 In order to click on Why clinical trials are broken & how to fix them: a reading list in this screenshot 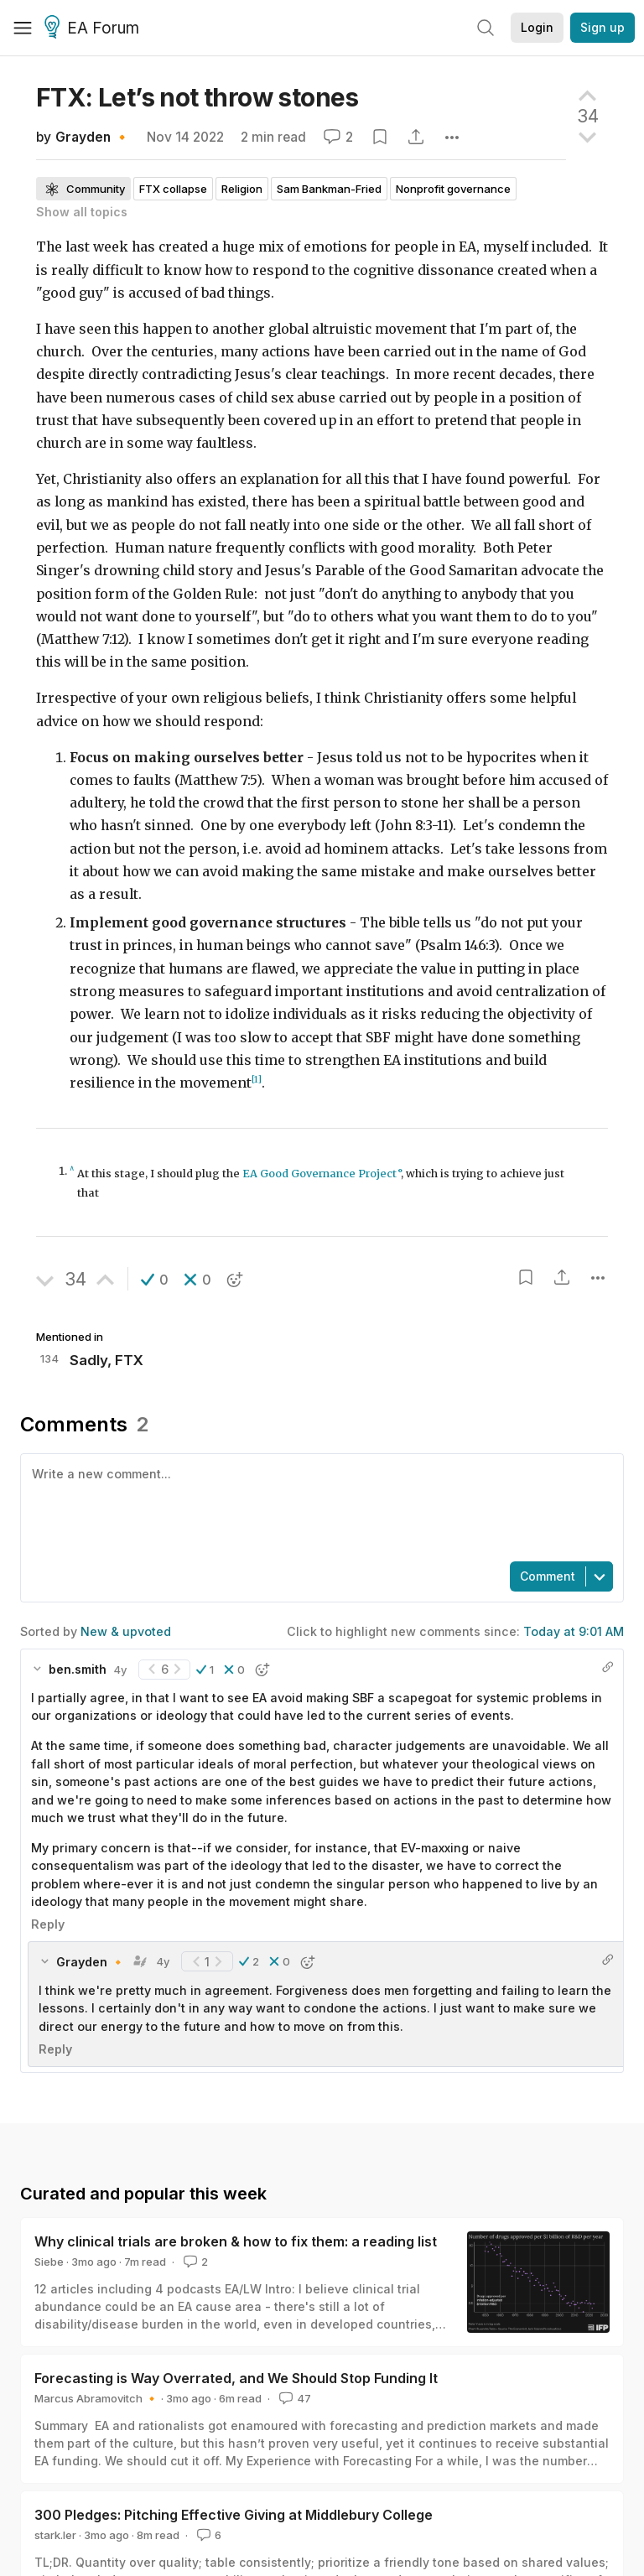, I will do `click(235, 2241)`.